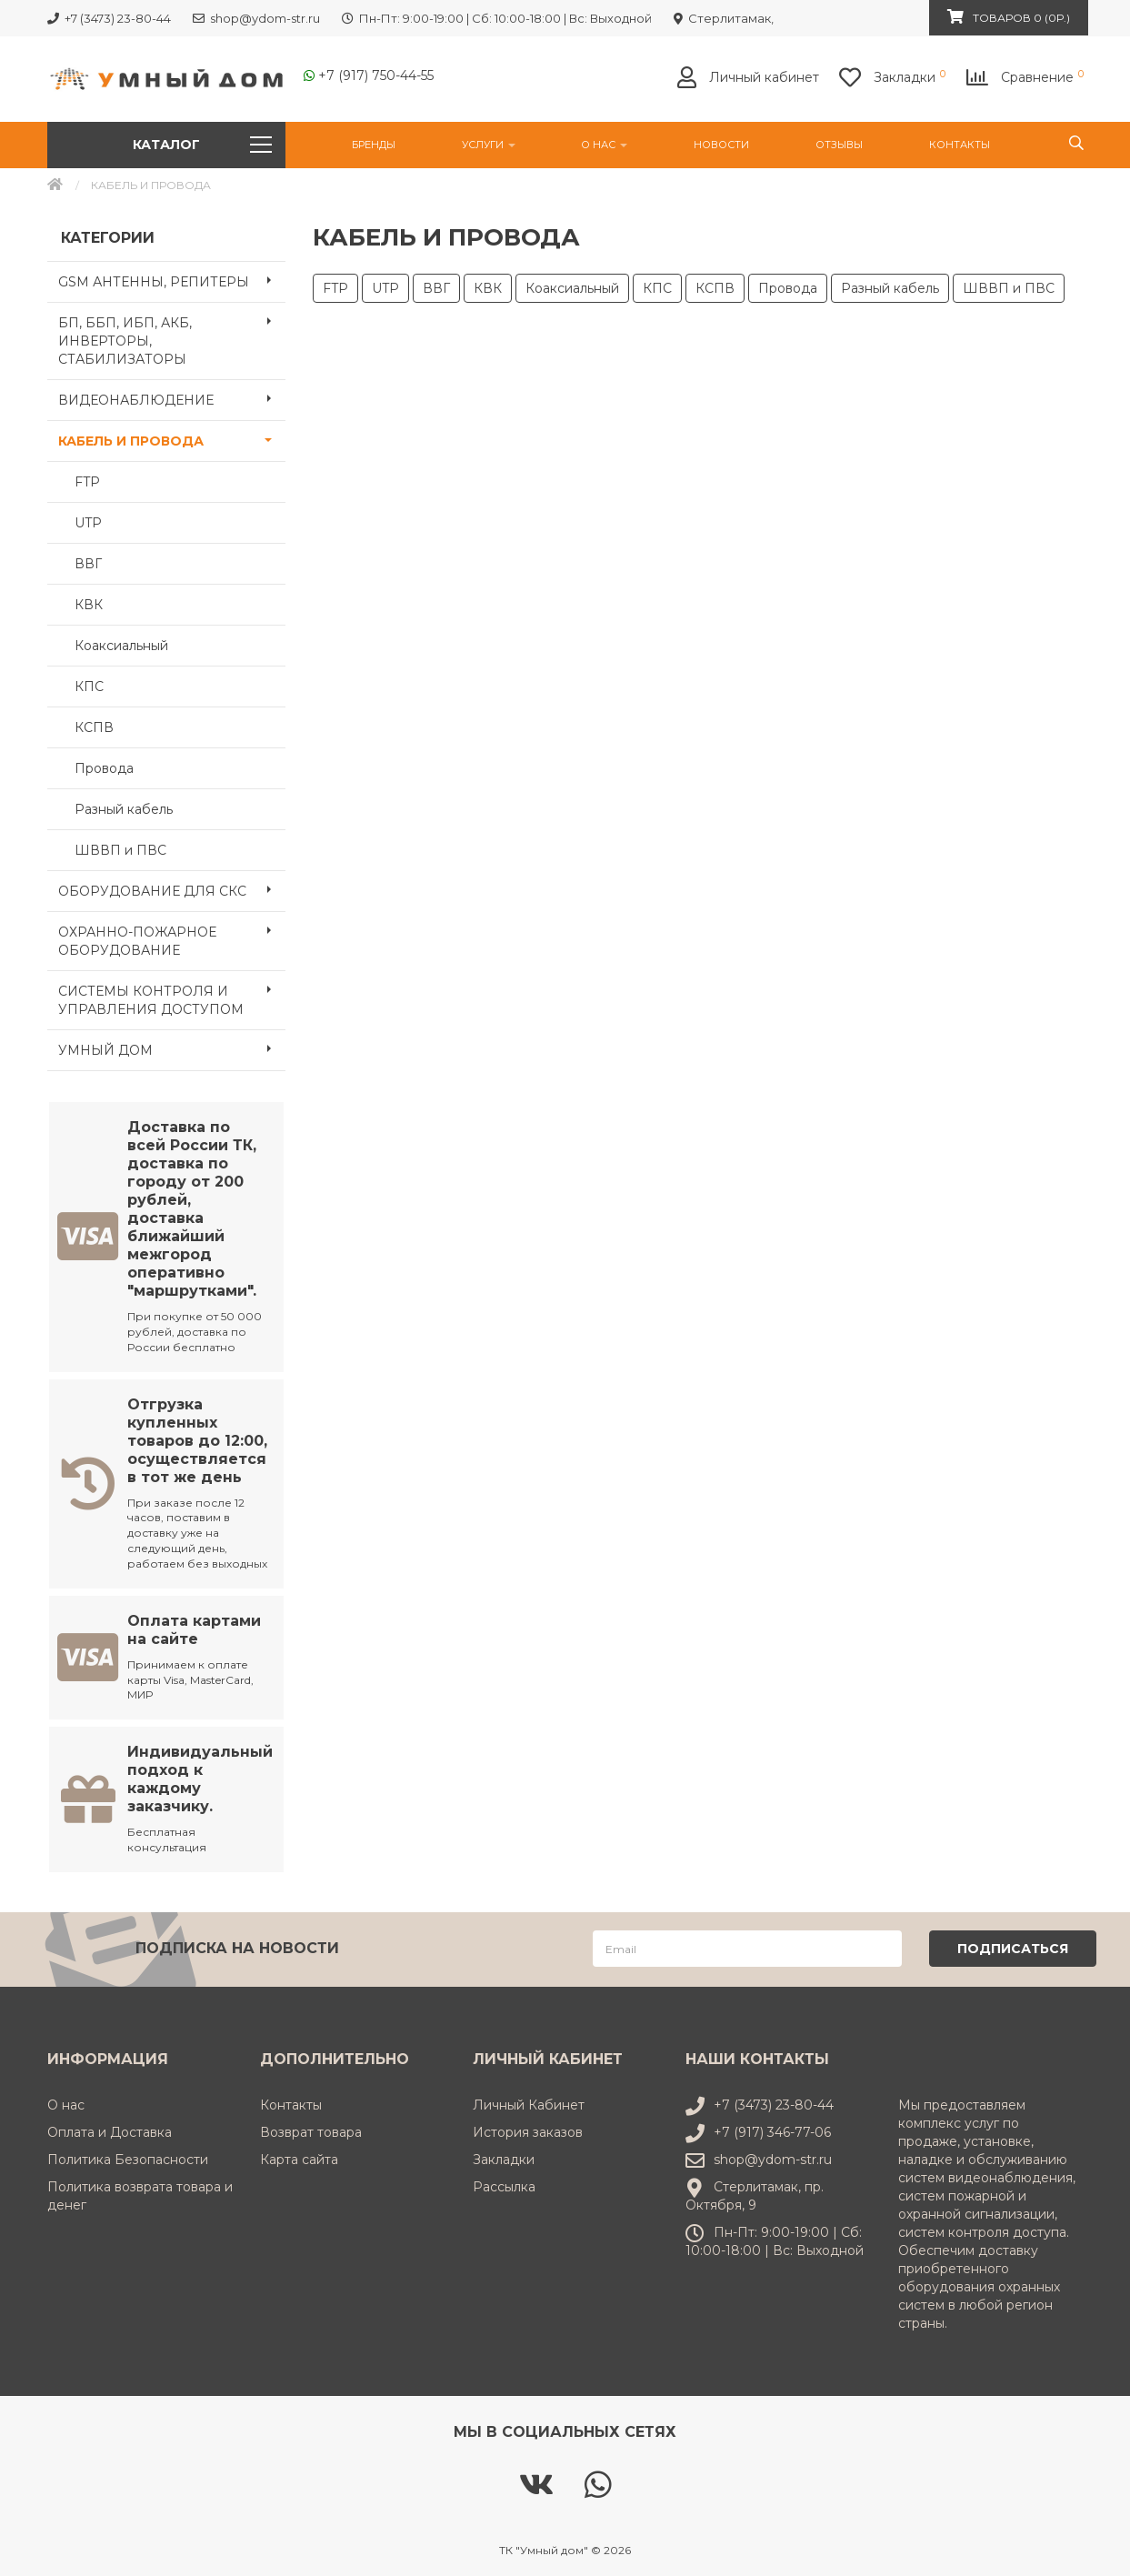 This screenshot has height=2576, width=1130. What do you see at coordinates (88, 523) in the screenshot?
I see `UTP` at bounding box center [88, 523].